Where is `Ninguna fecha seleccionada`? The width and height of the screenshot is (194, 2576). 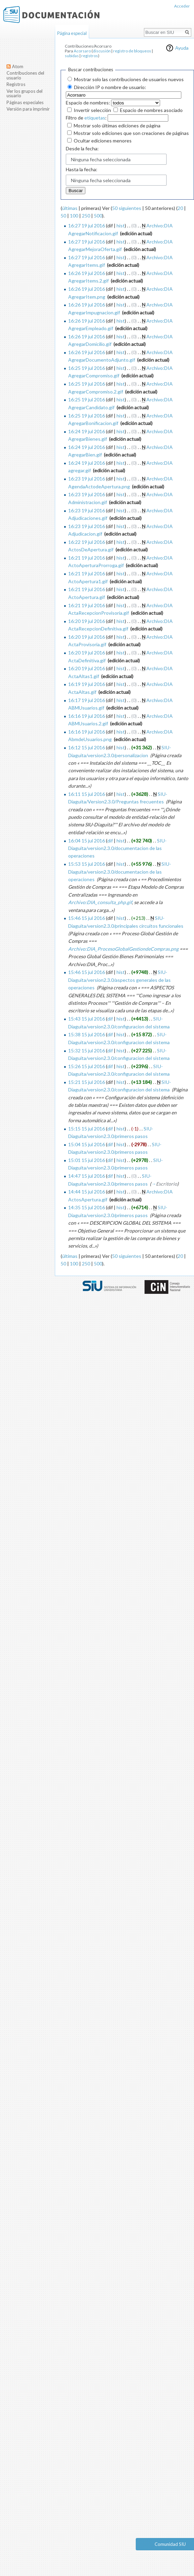 Ninguna fecha seleccionada is located at coordinates (101, 159).